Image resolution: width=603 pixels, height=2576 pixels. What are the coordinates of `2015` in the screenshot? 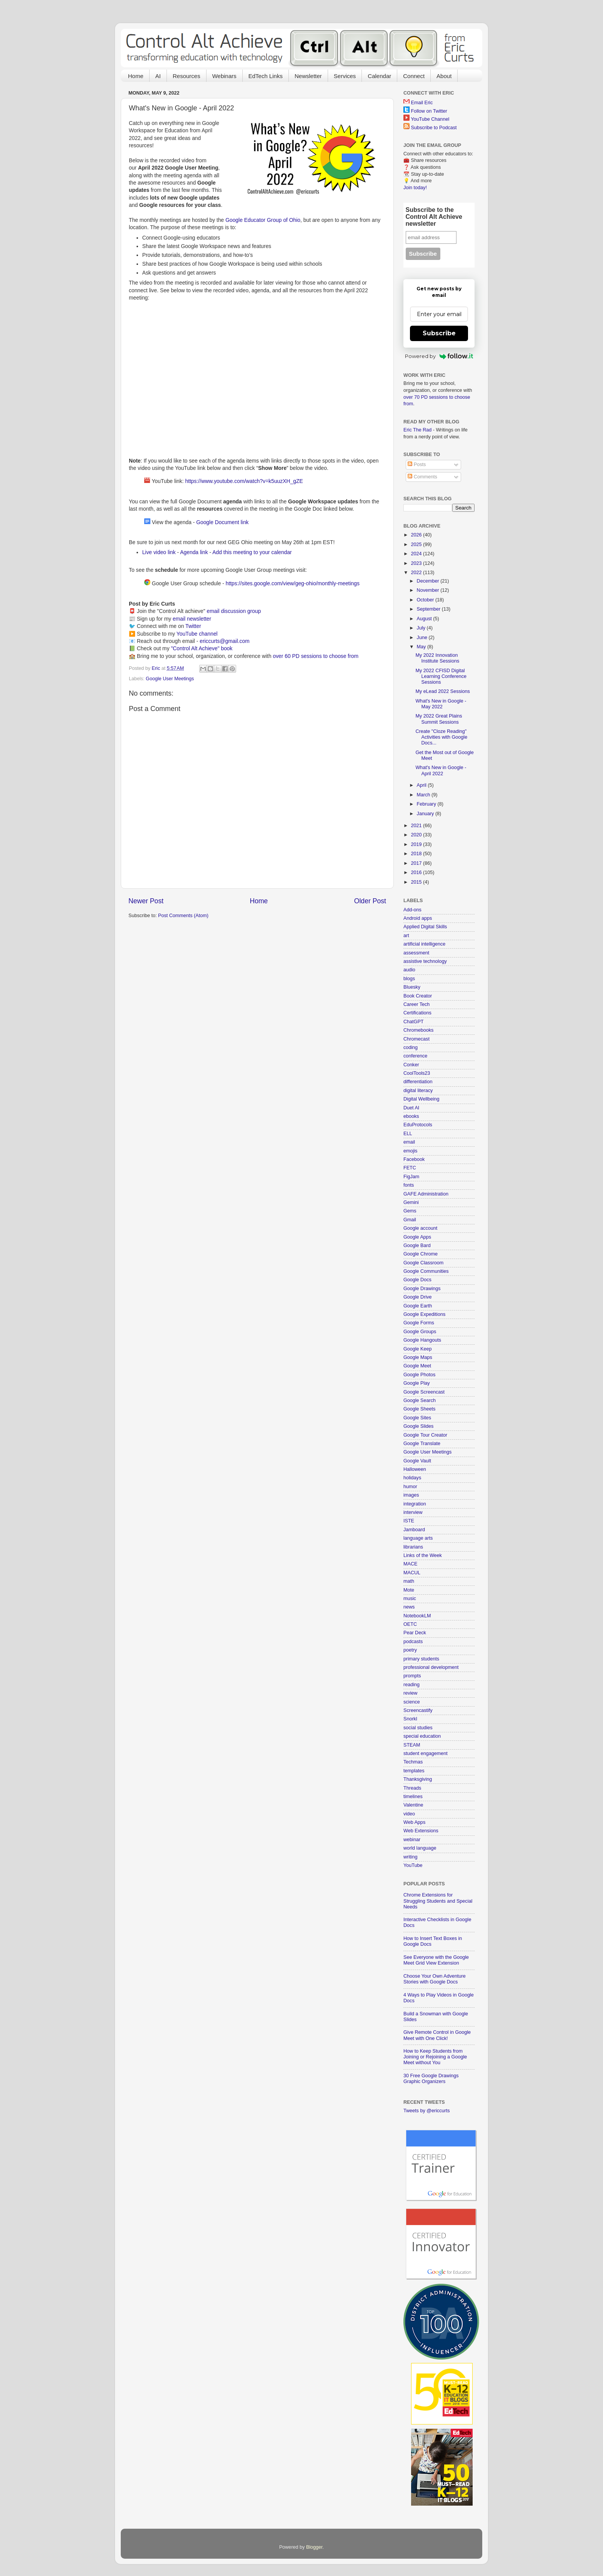 It's located at (417, 882).